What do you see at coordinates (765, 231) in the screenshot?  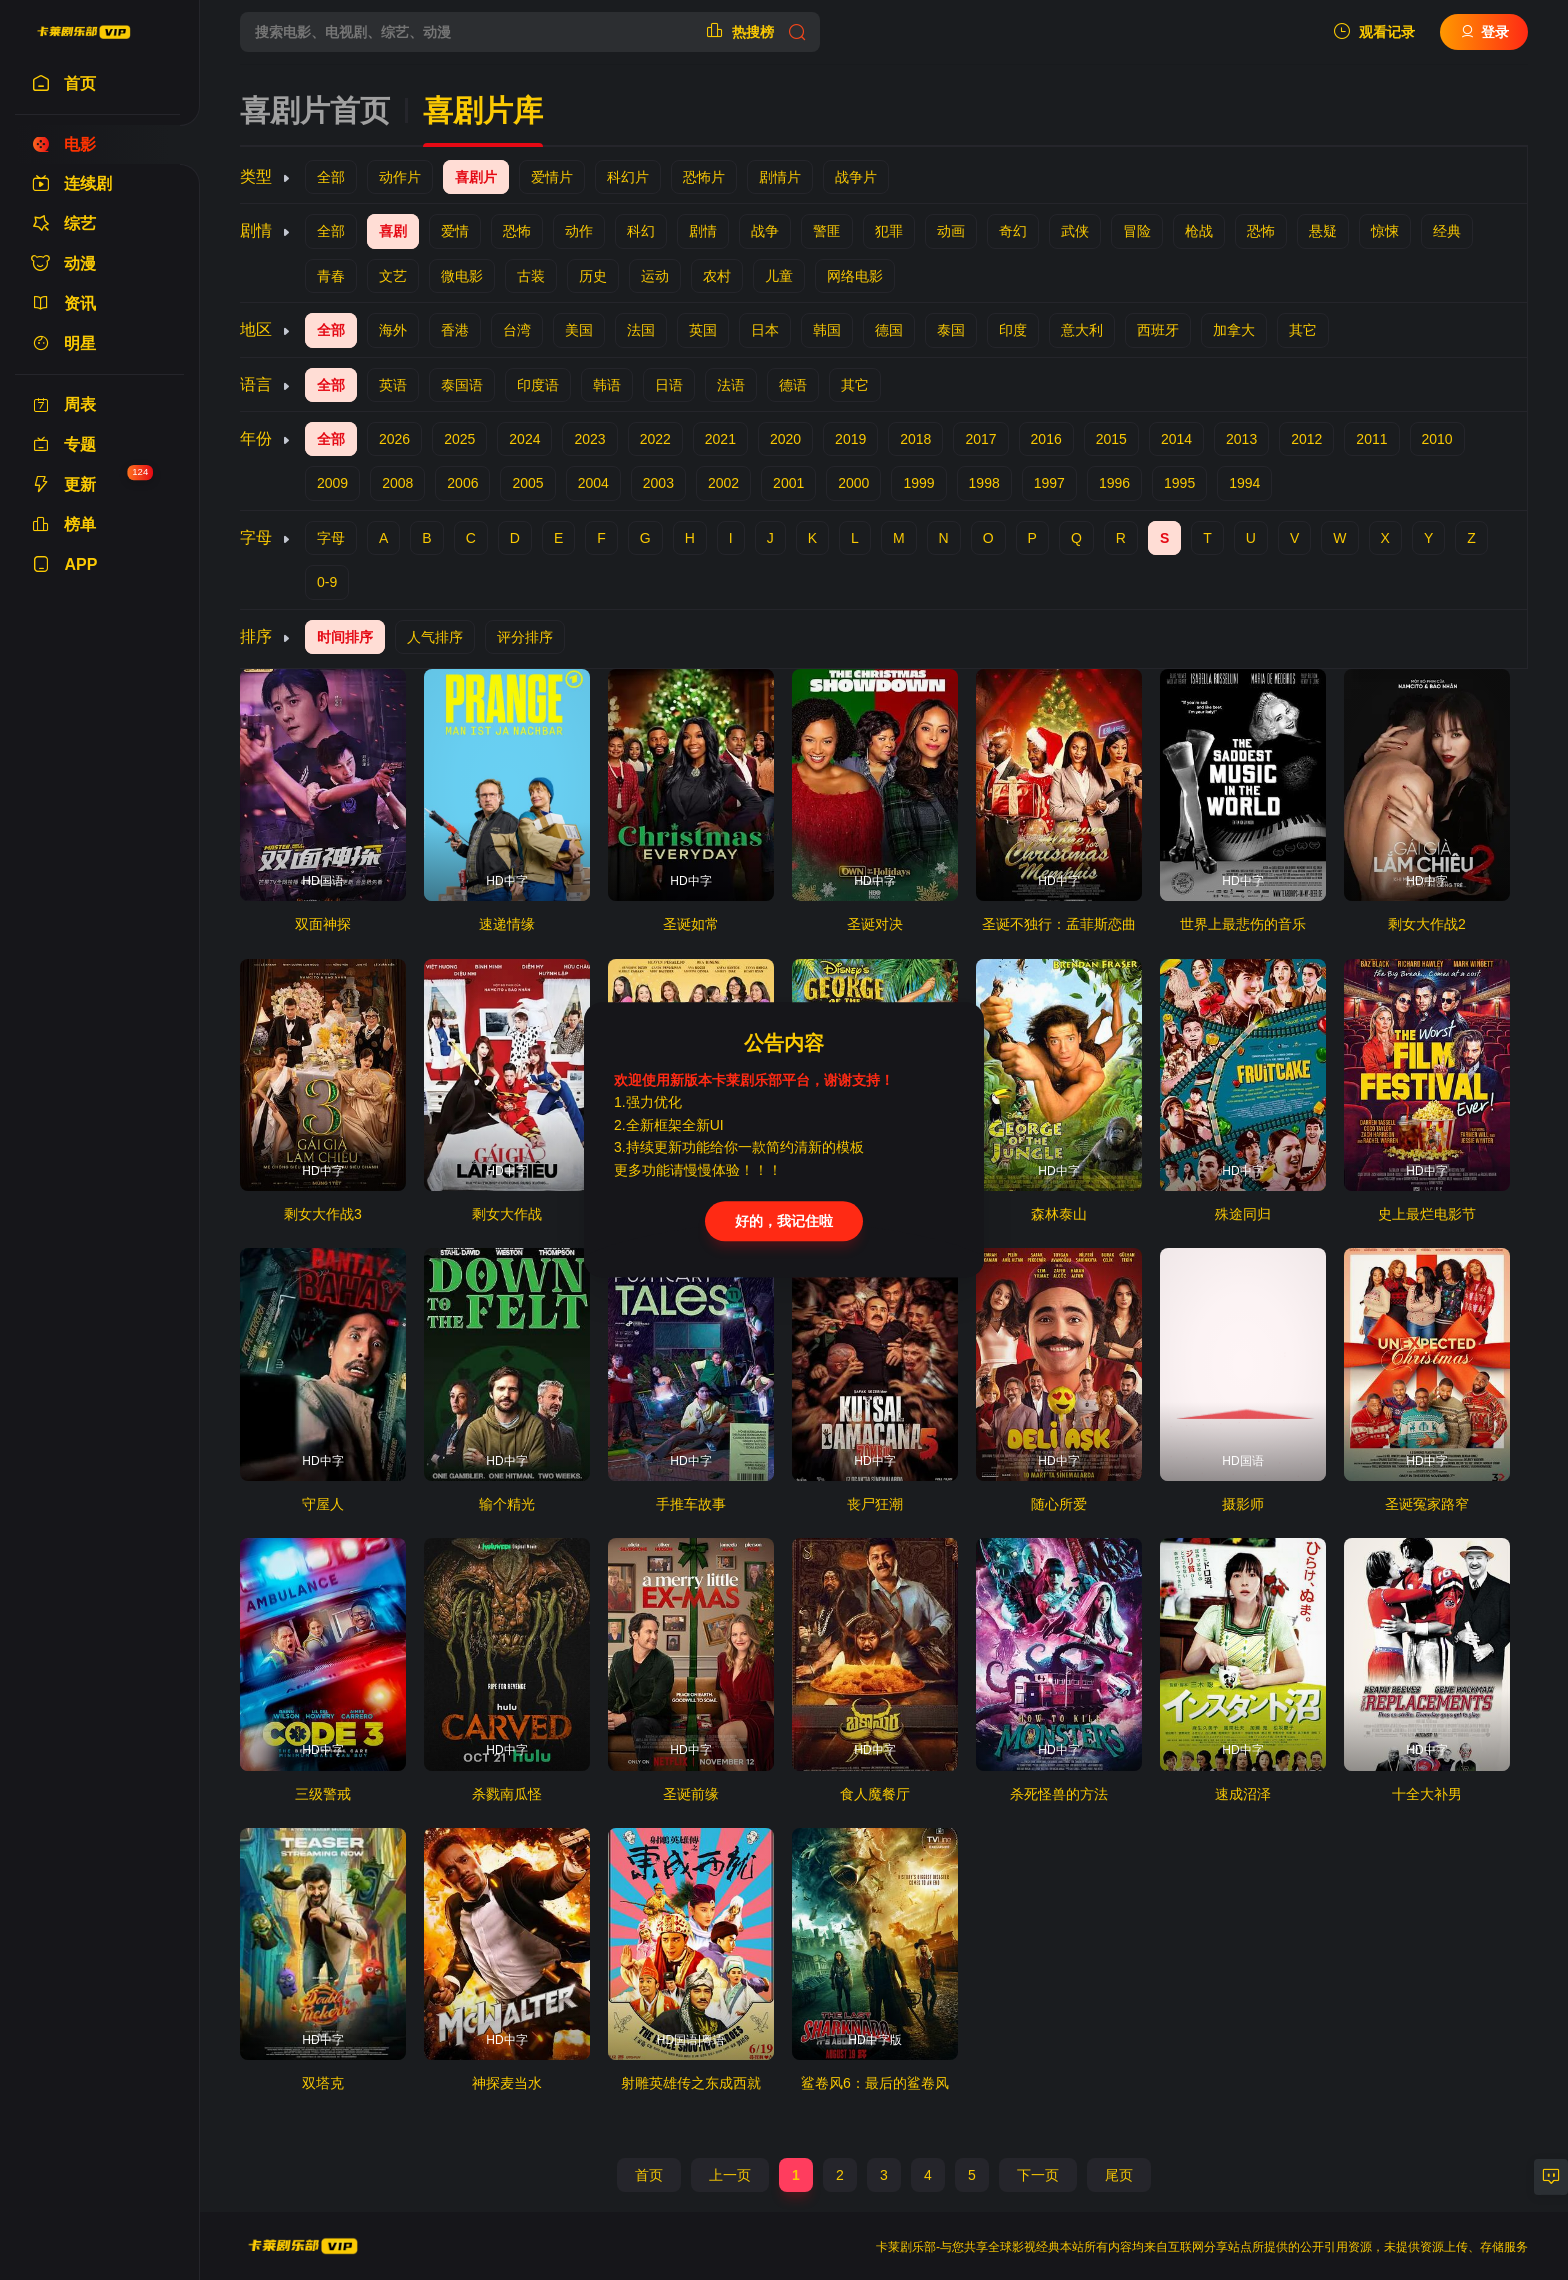 I see `战争` at bounding box center [765, 231].